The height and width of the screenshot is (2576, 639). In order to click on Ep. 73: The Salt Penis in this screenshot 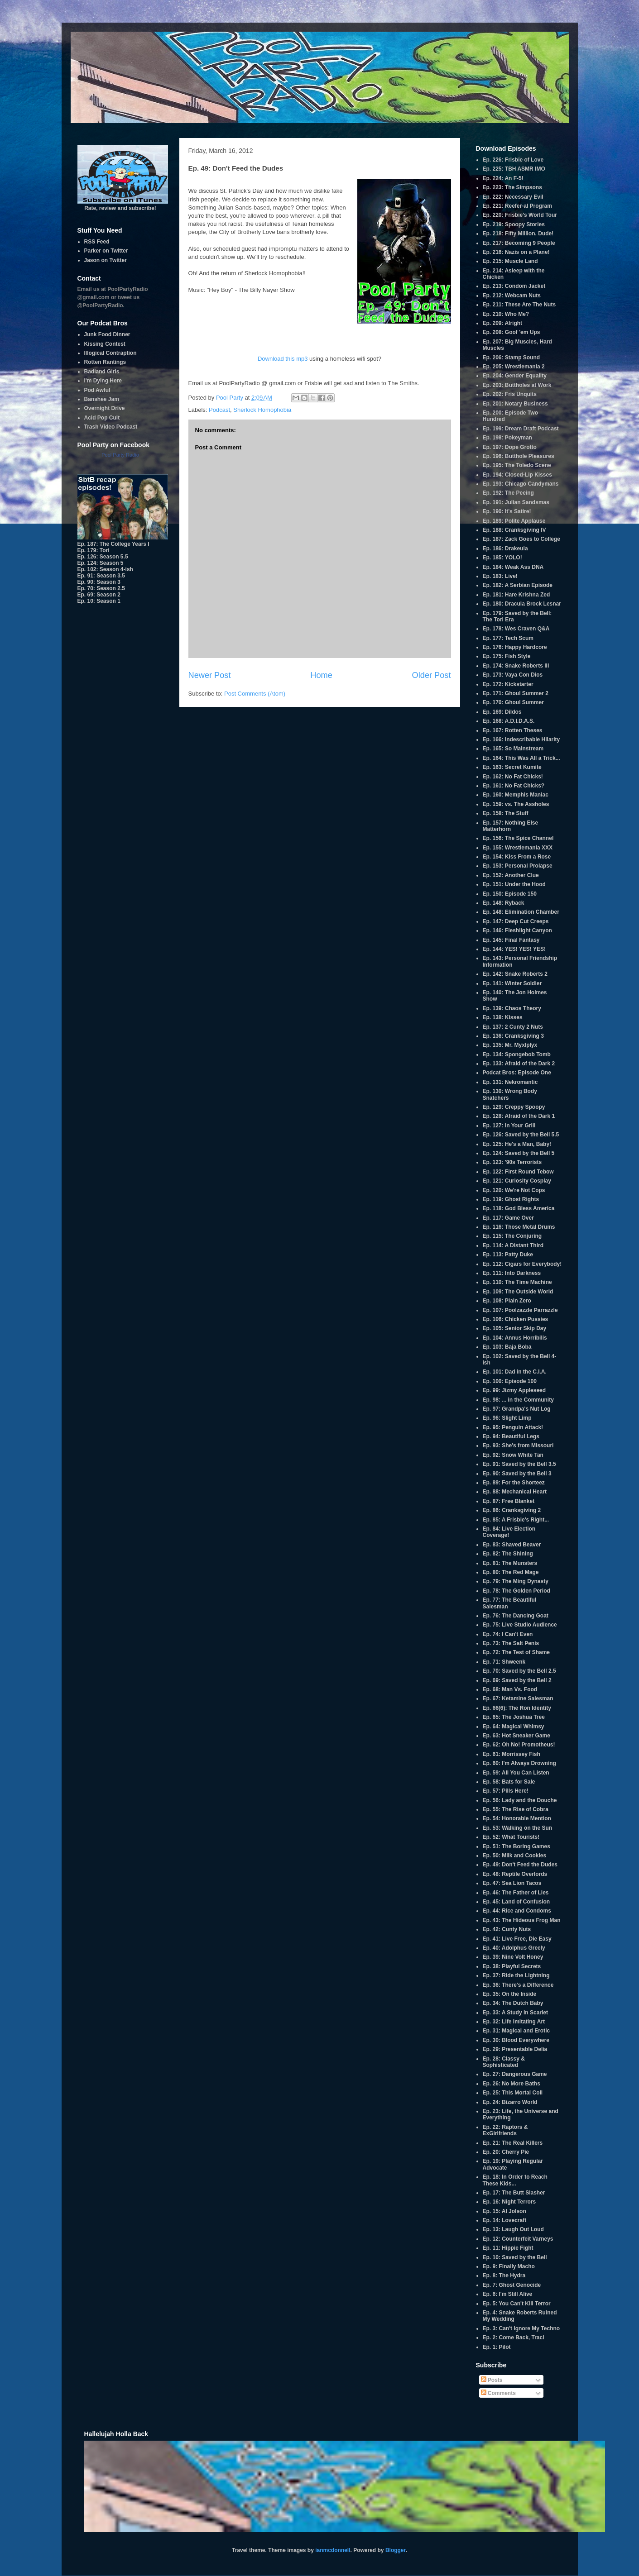, I will do `click(511, 1643)`.